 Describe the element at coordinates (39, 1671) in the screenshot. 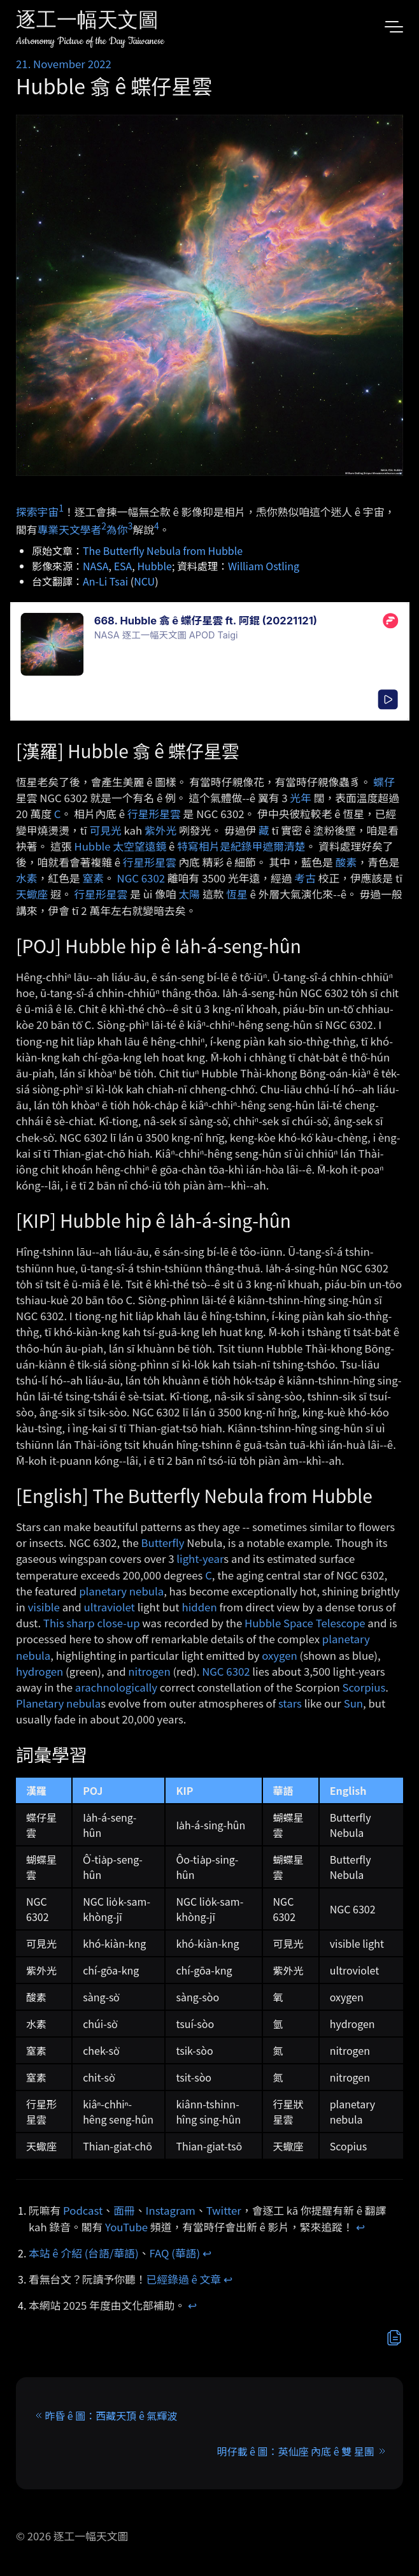

I see `hydrogen` at that location.